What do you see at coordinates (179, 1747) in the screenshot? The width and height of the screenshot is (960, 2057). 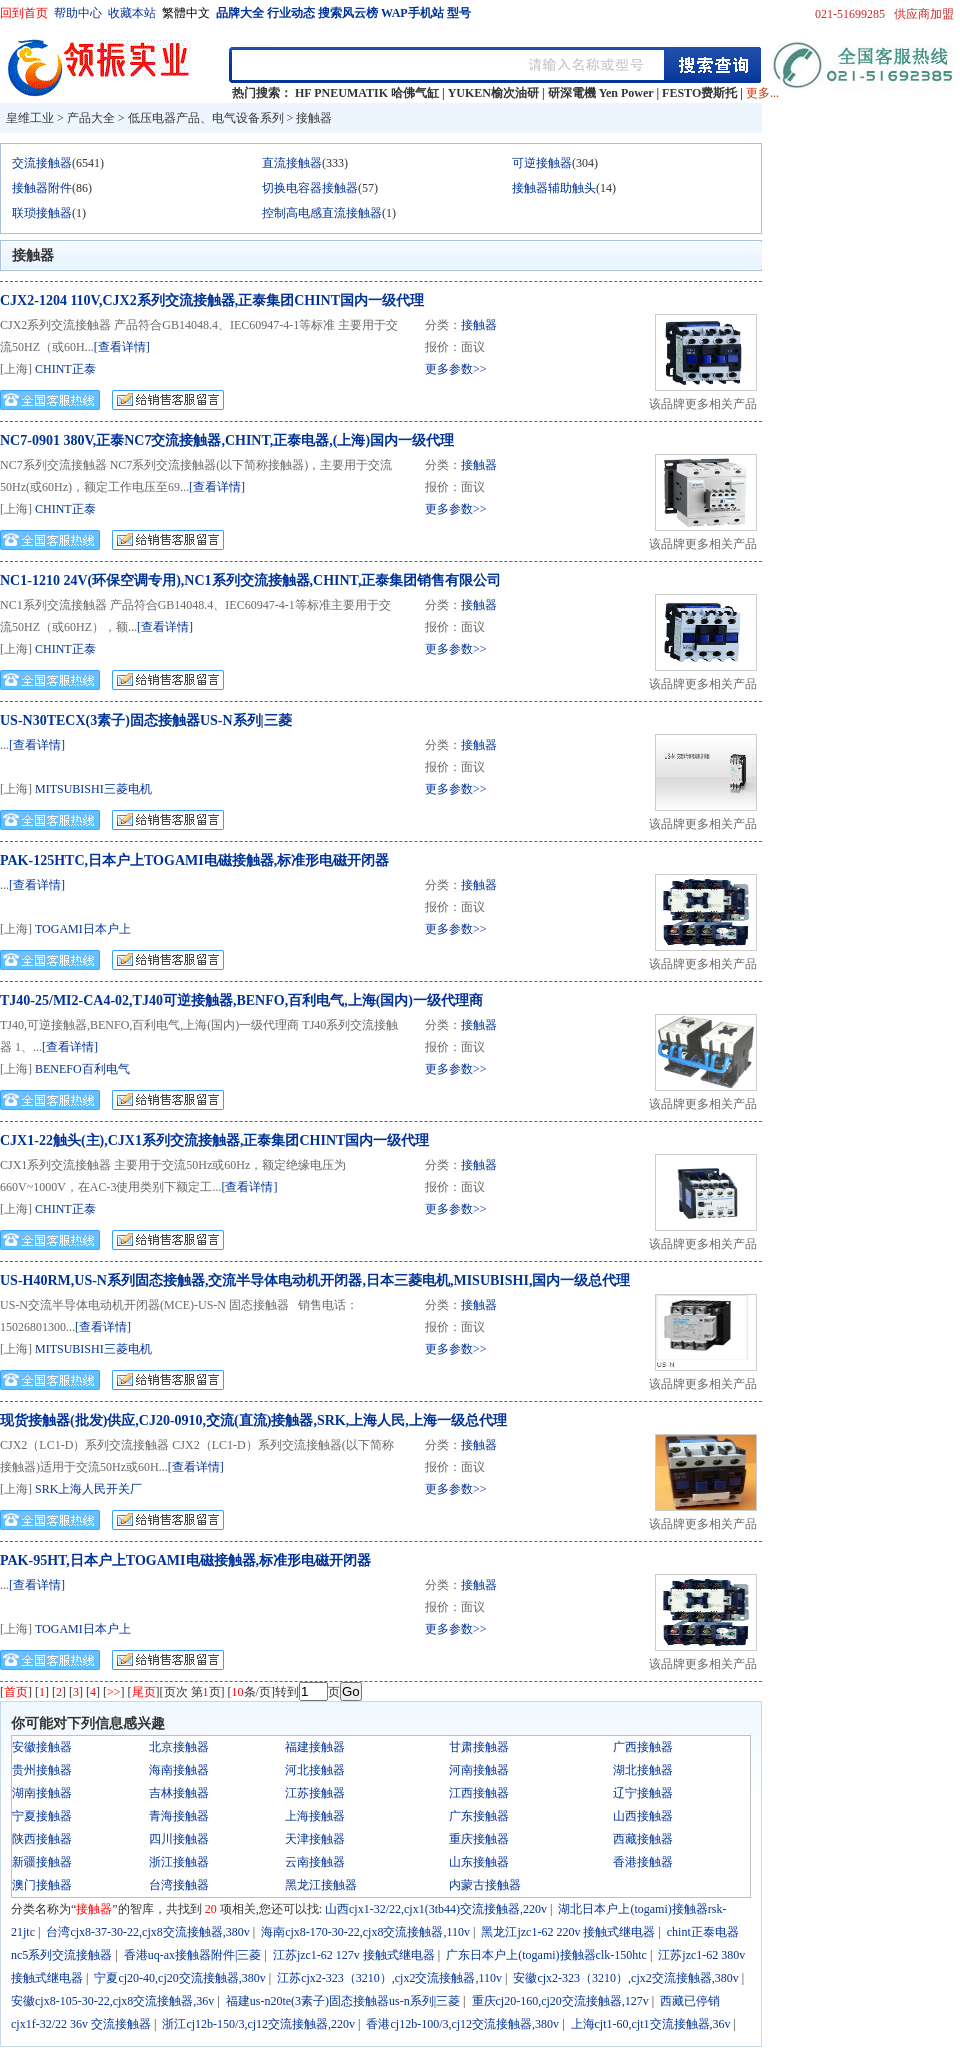 I see `北京接触器` at bounding box center [179, 1747].